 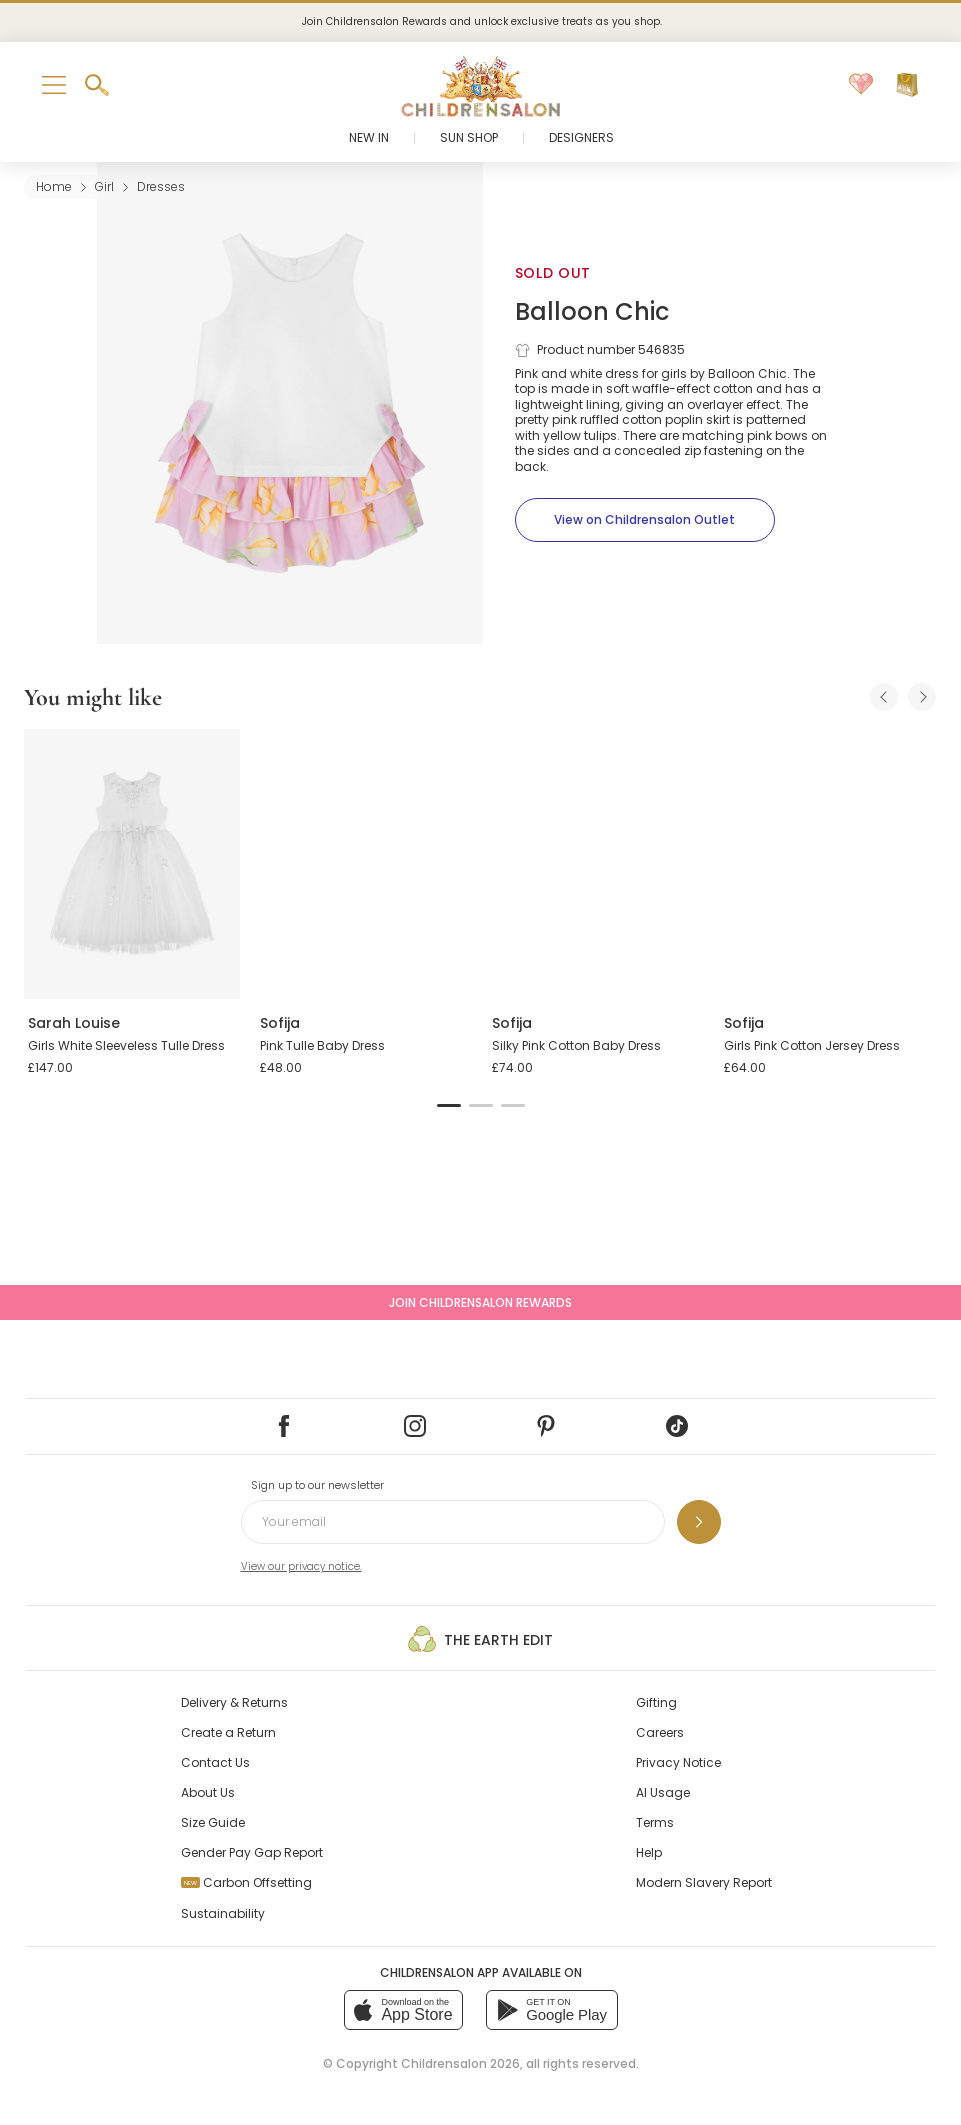 I want to click on Create a Return, so click(x=228, y=1732).